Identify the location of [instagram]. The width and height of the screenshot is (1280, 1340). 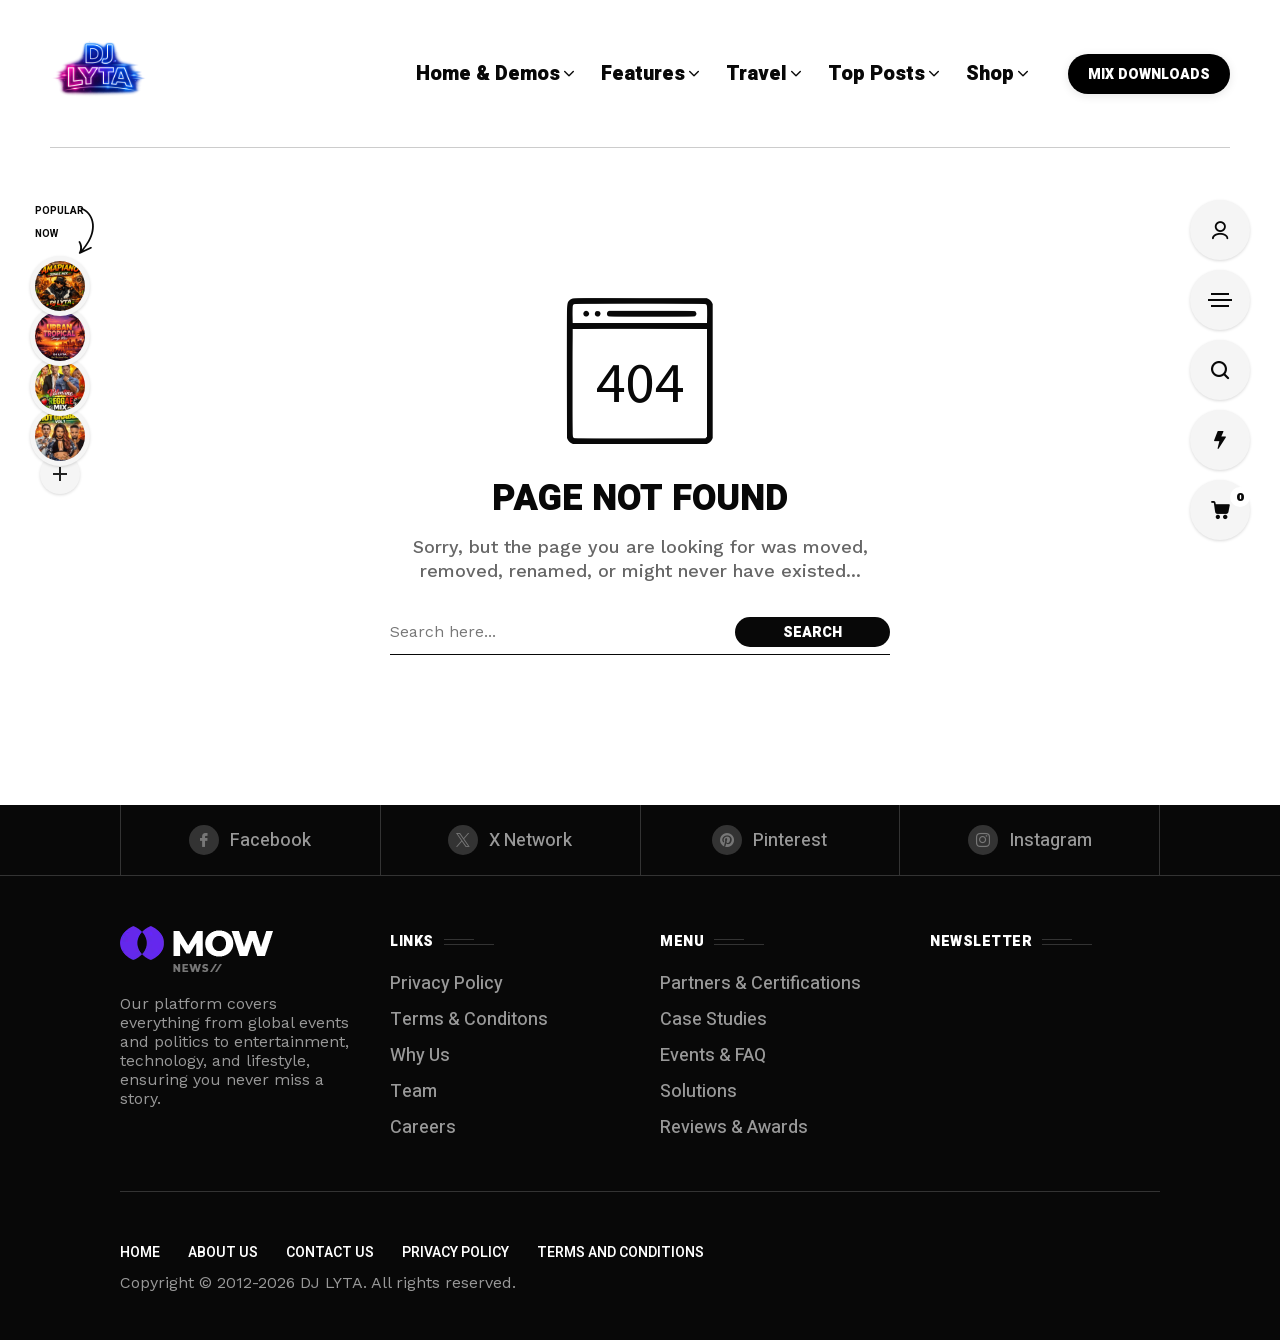
(1029, 840).